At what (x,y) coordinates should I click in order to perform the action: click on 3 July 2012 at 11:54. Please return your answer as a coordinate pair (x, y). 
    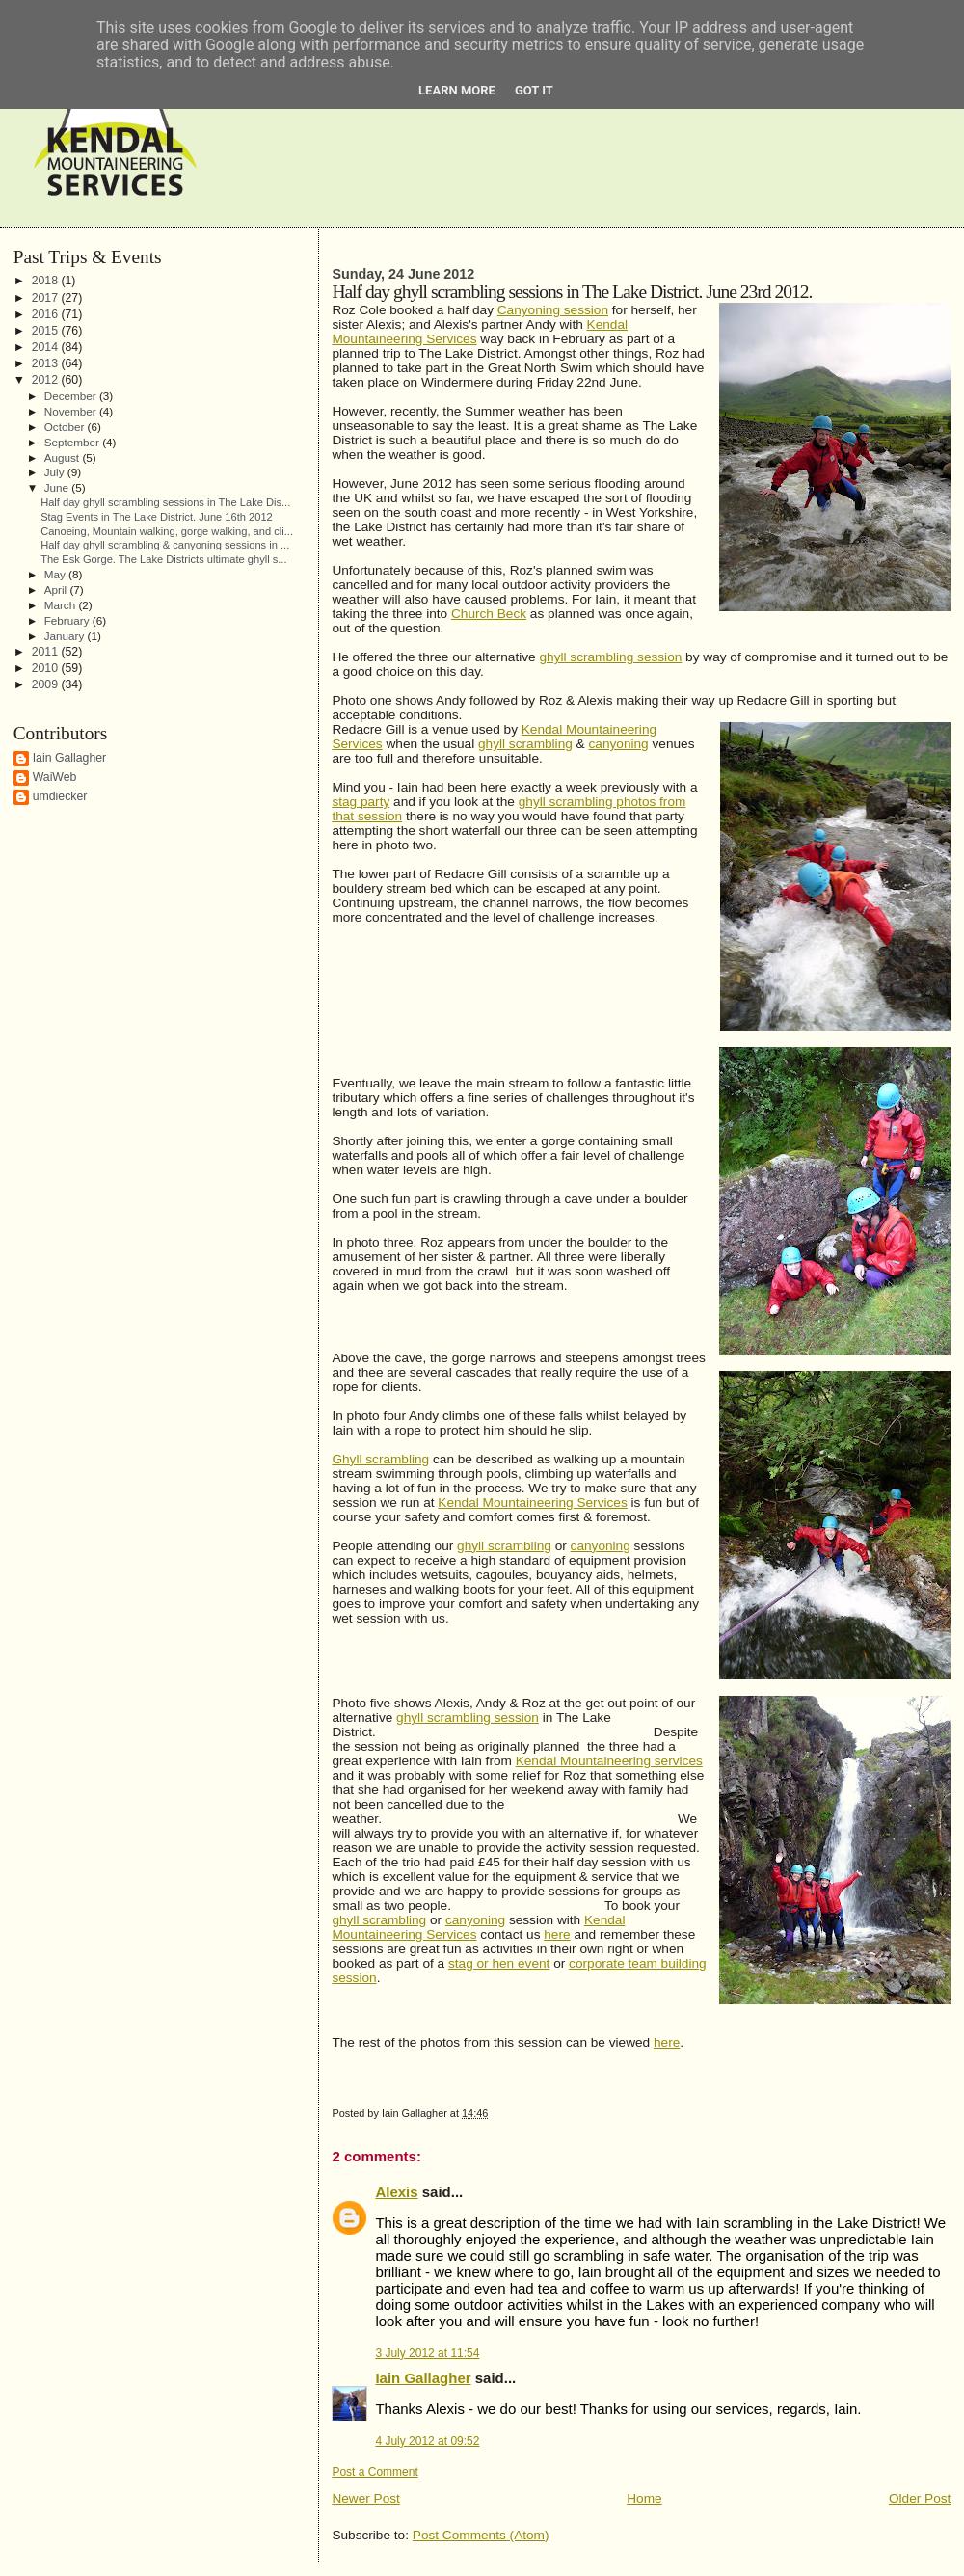
    Looking at the image, I should click on (427, 2353).